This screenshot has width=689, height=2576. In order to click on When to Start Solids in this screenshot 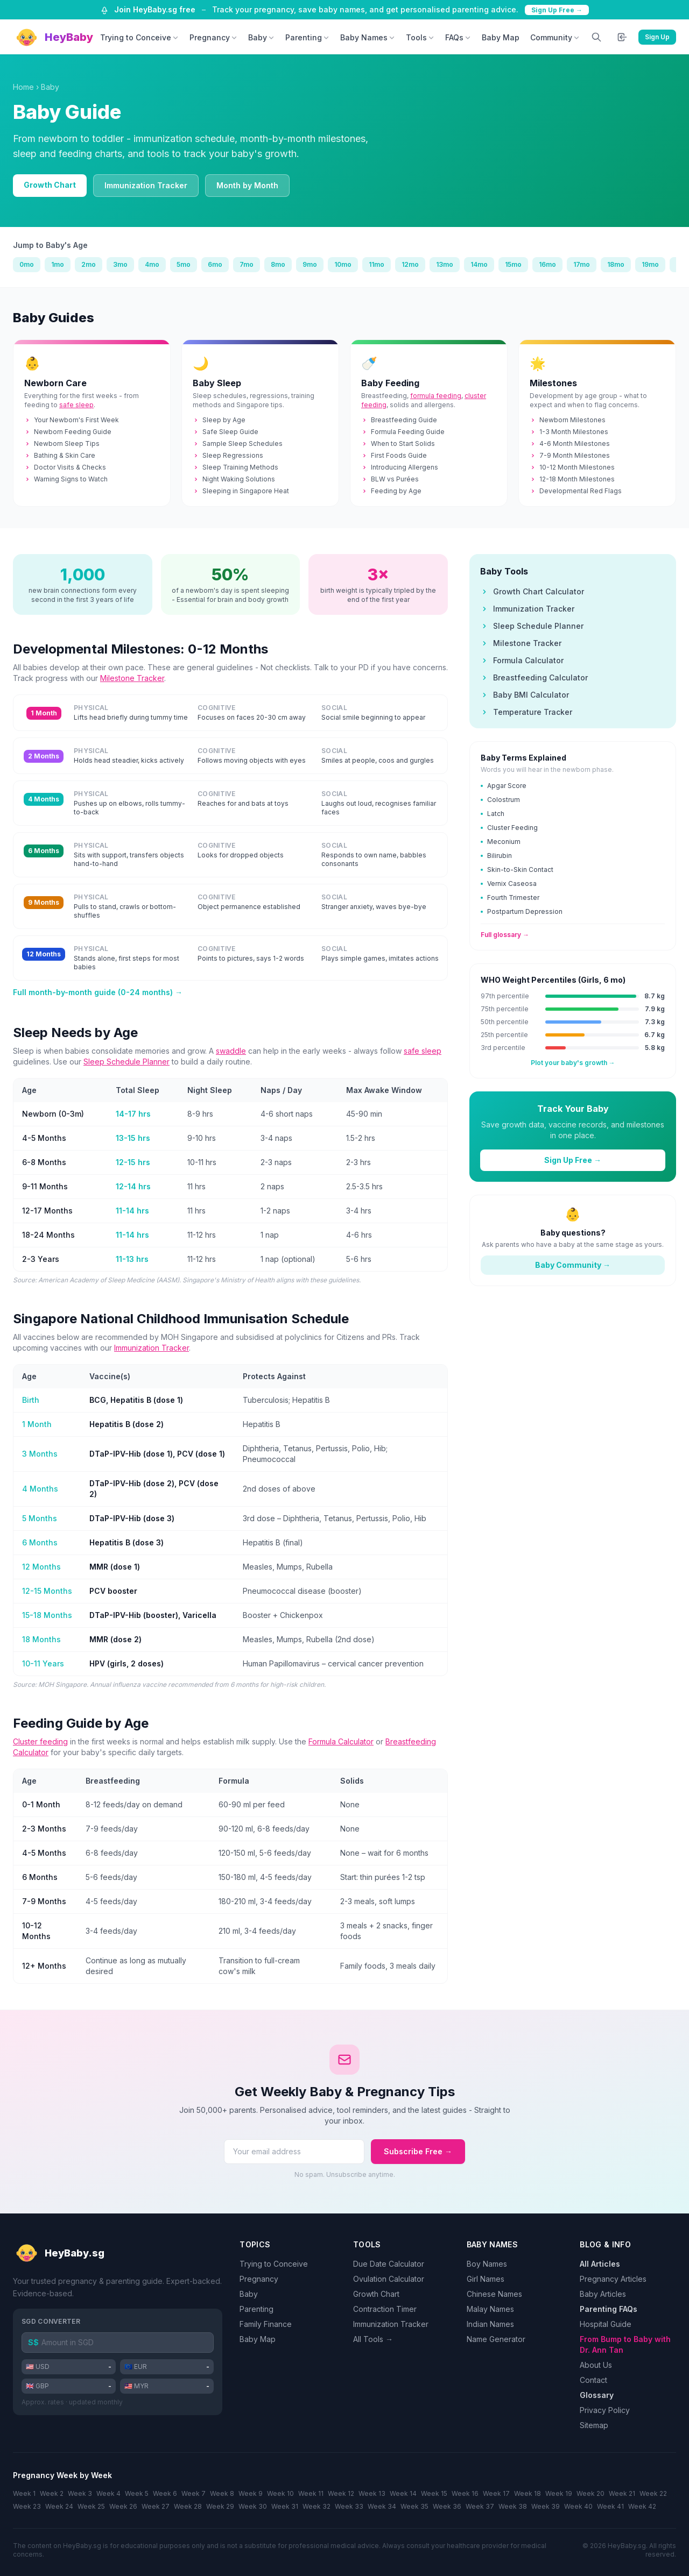, I will do `click(398, 443)`.